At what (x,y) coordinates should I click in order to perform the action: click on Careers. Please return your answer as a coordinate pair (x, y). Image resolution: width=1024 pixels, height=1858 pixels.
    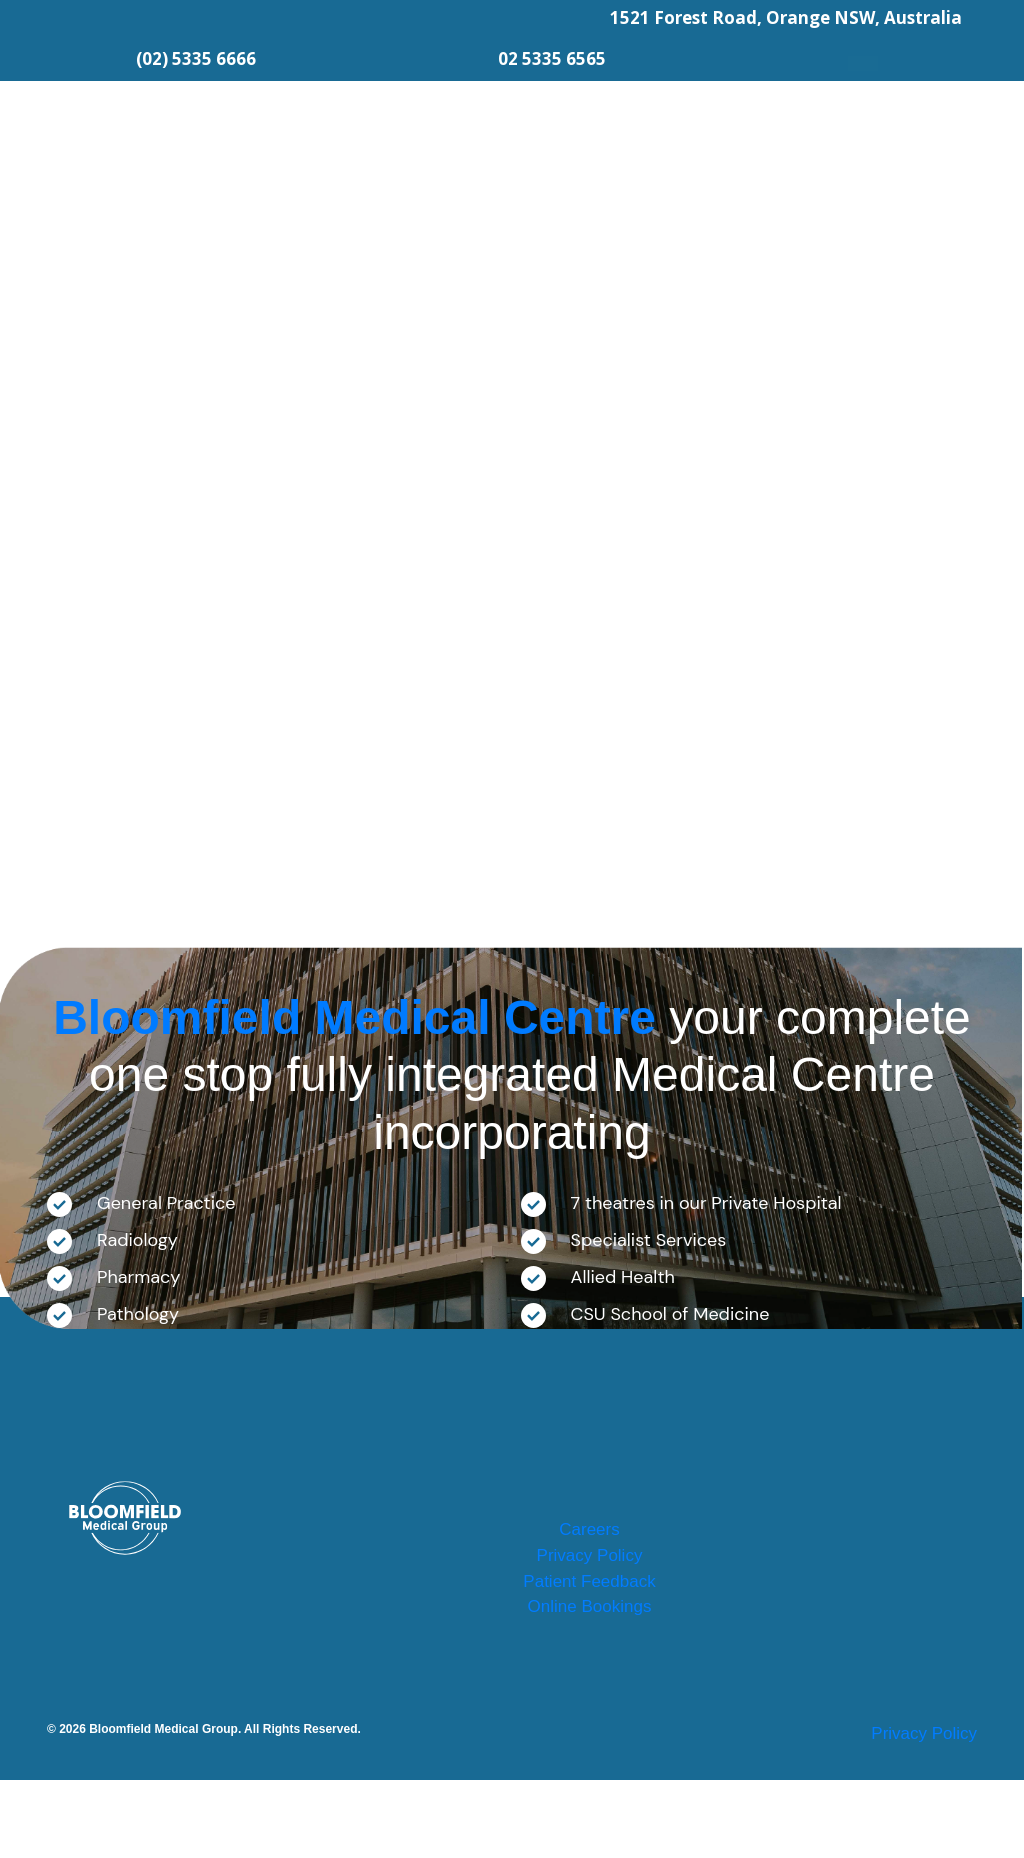
    Looking at the image, I should click on (589, 1540).